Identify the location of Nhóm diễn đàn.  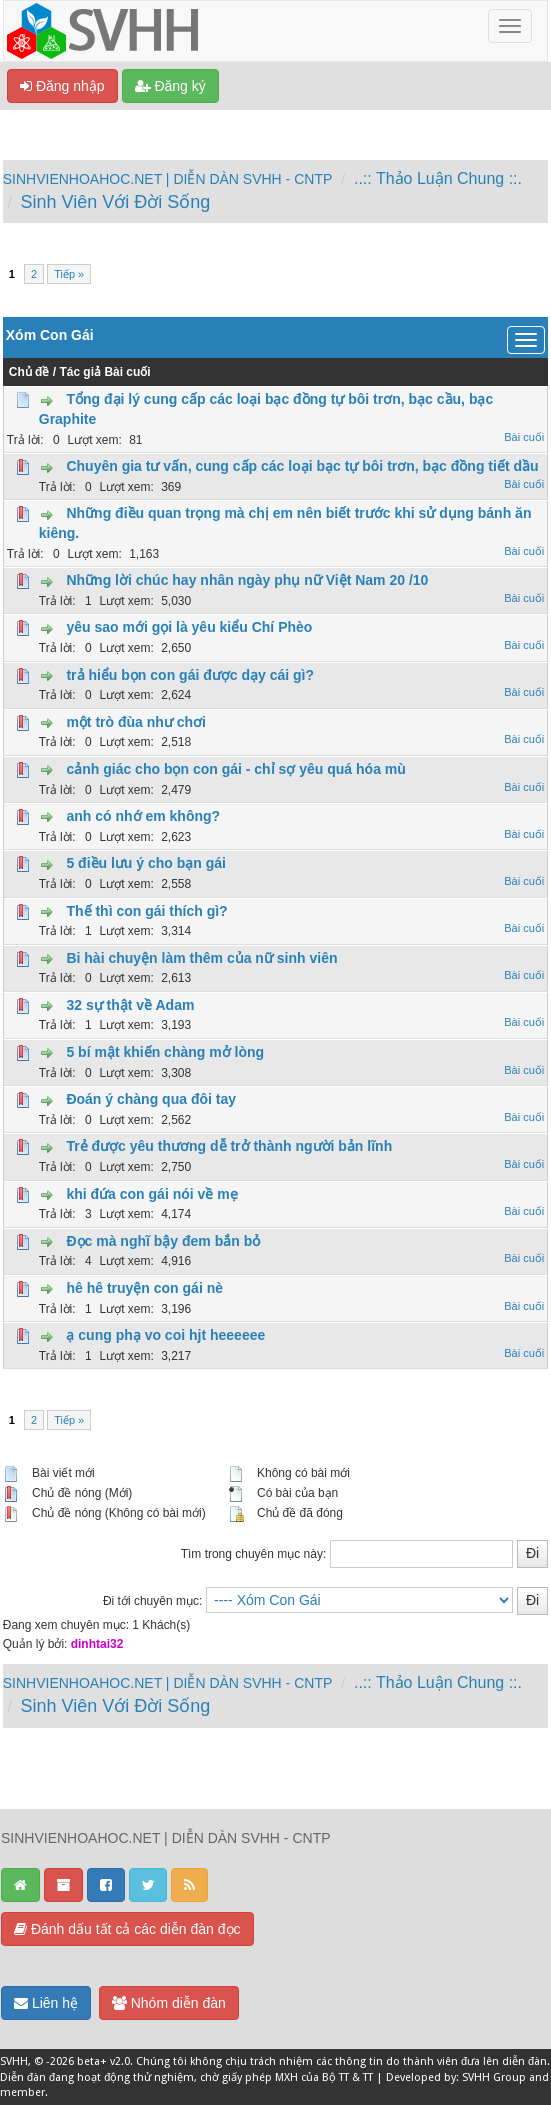
(169, 2003).